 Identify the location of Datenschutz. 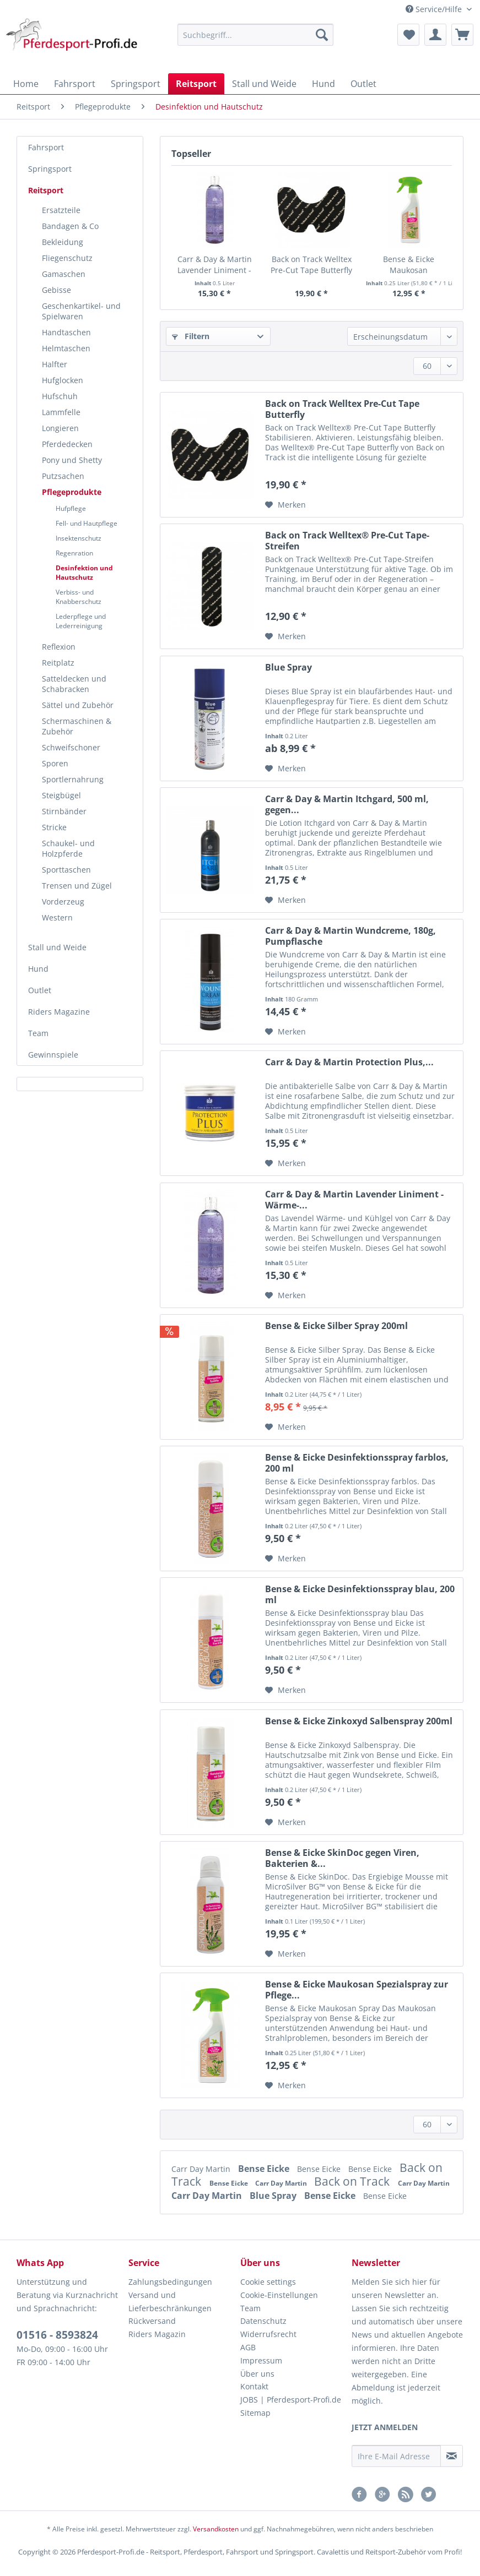
(263, 2321).